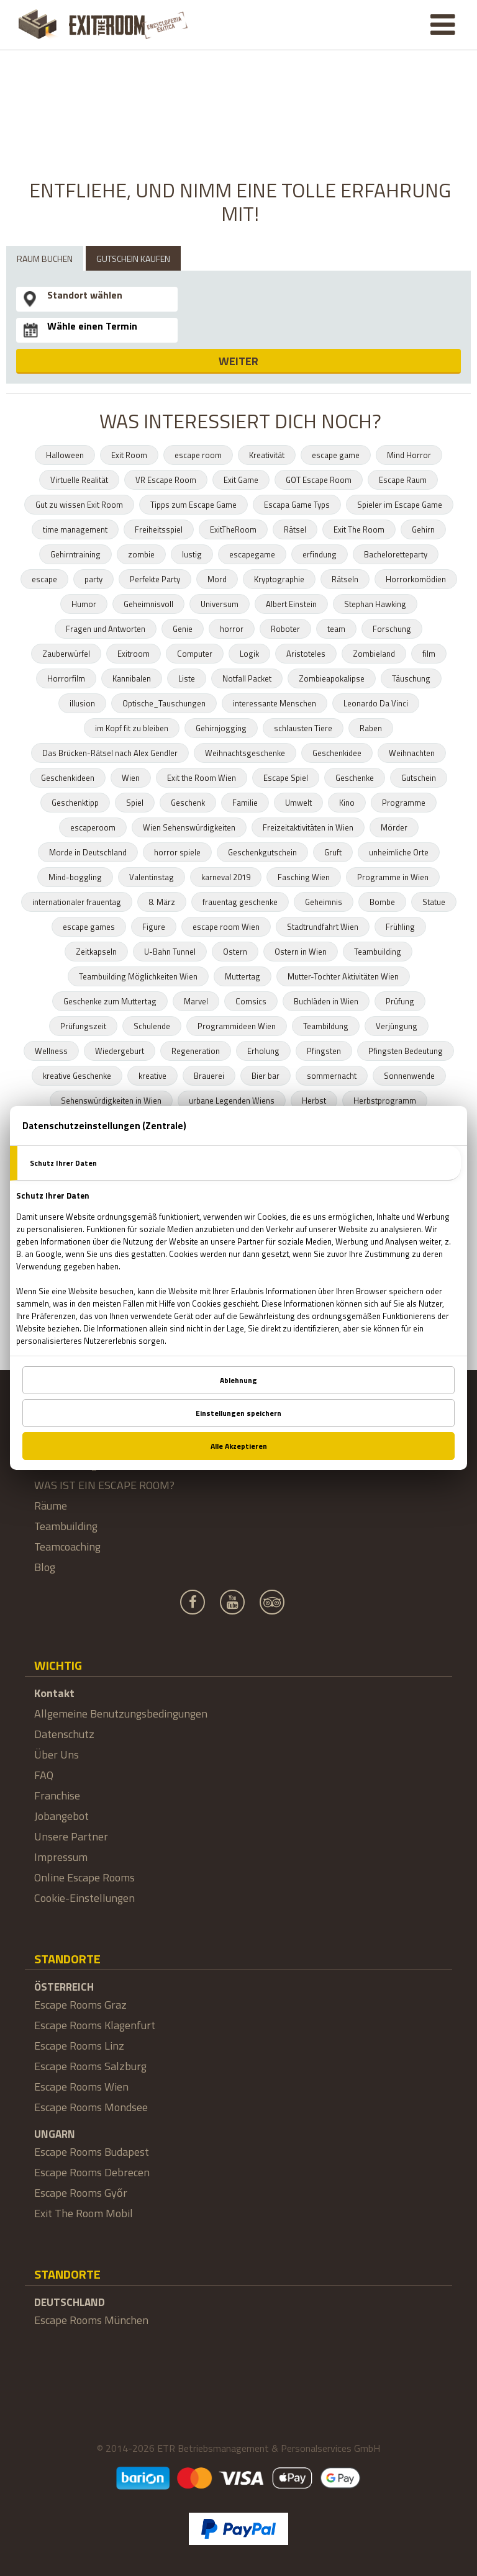 The image size is (477, 2576). What do you see at coordinates (105, 629) in the screenshot?
I see `Fragen und Antworten` at bounding box center [105, 629].